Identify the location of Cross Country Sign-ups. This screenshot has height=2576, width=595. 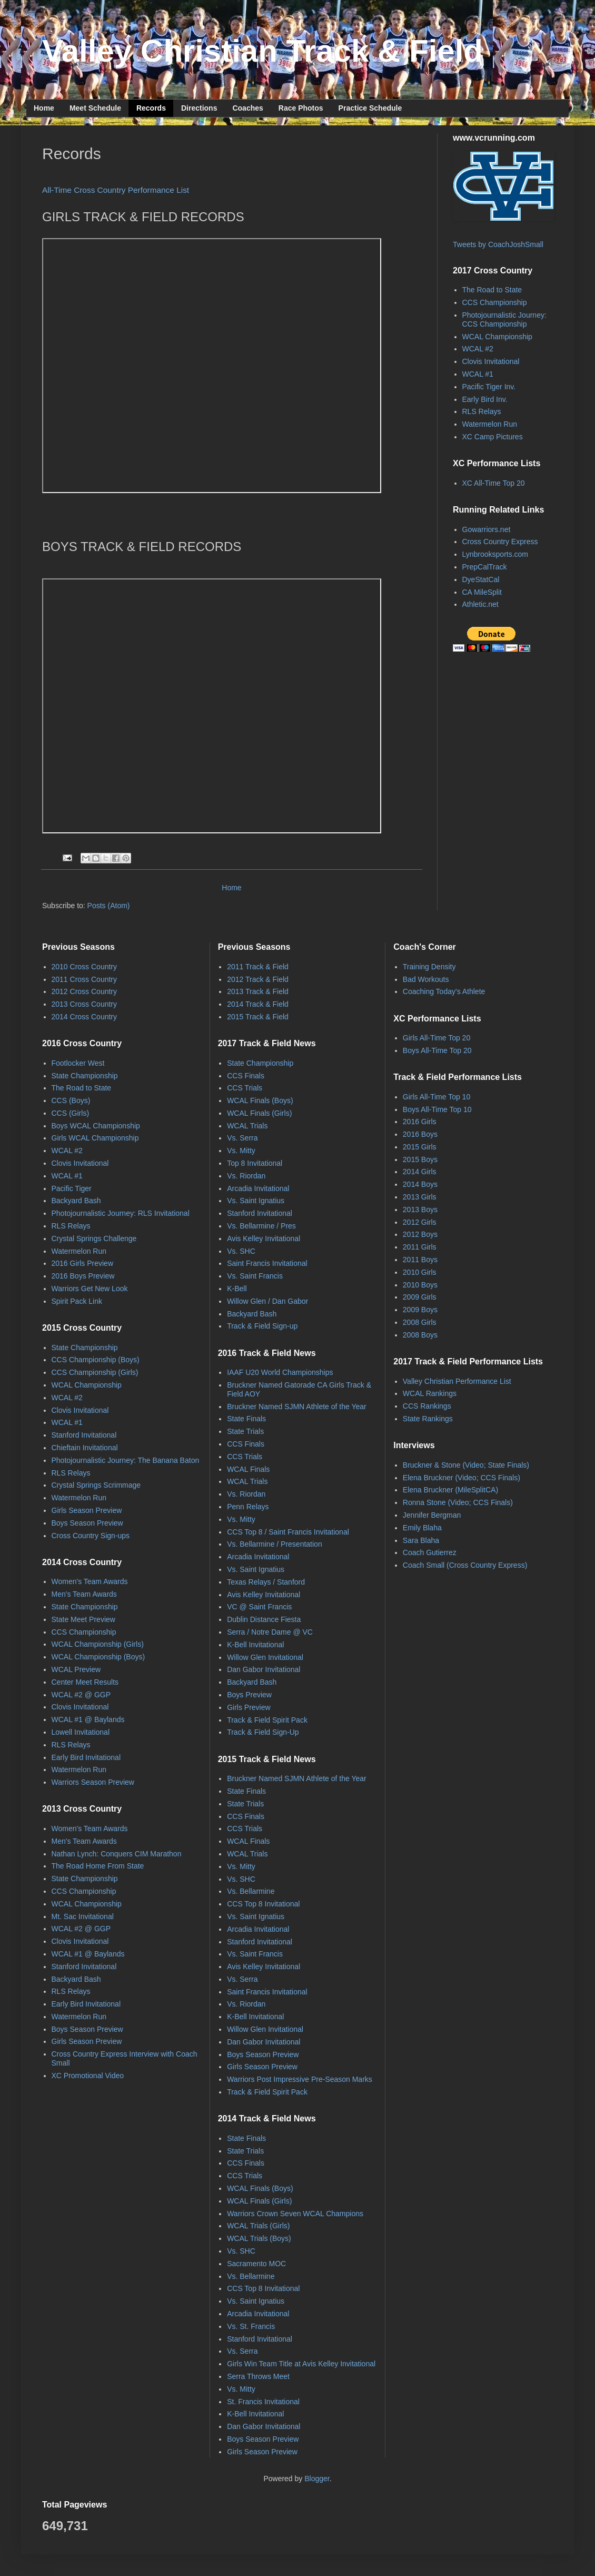
(91, 1535).